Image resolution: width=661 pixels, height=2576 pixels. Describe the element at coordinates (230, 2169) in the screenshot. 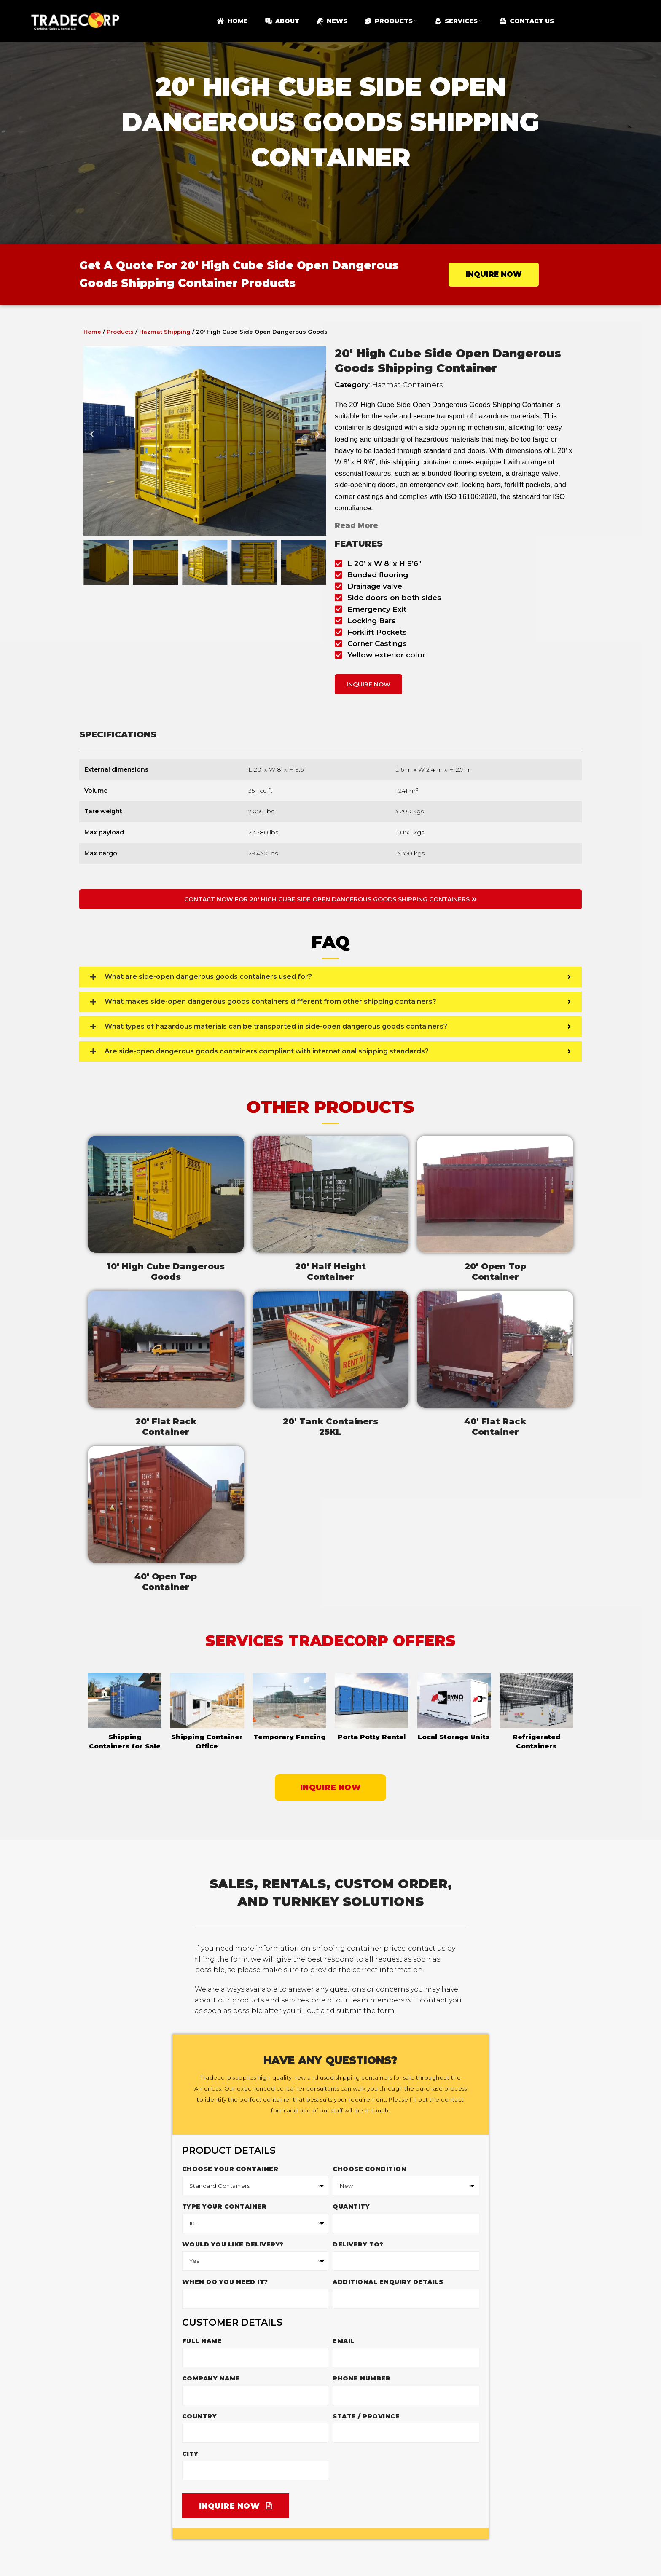

I see `Choose your container` at that location.